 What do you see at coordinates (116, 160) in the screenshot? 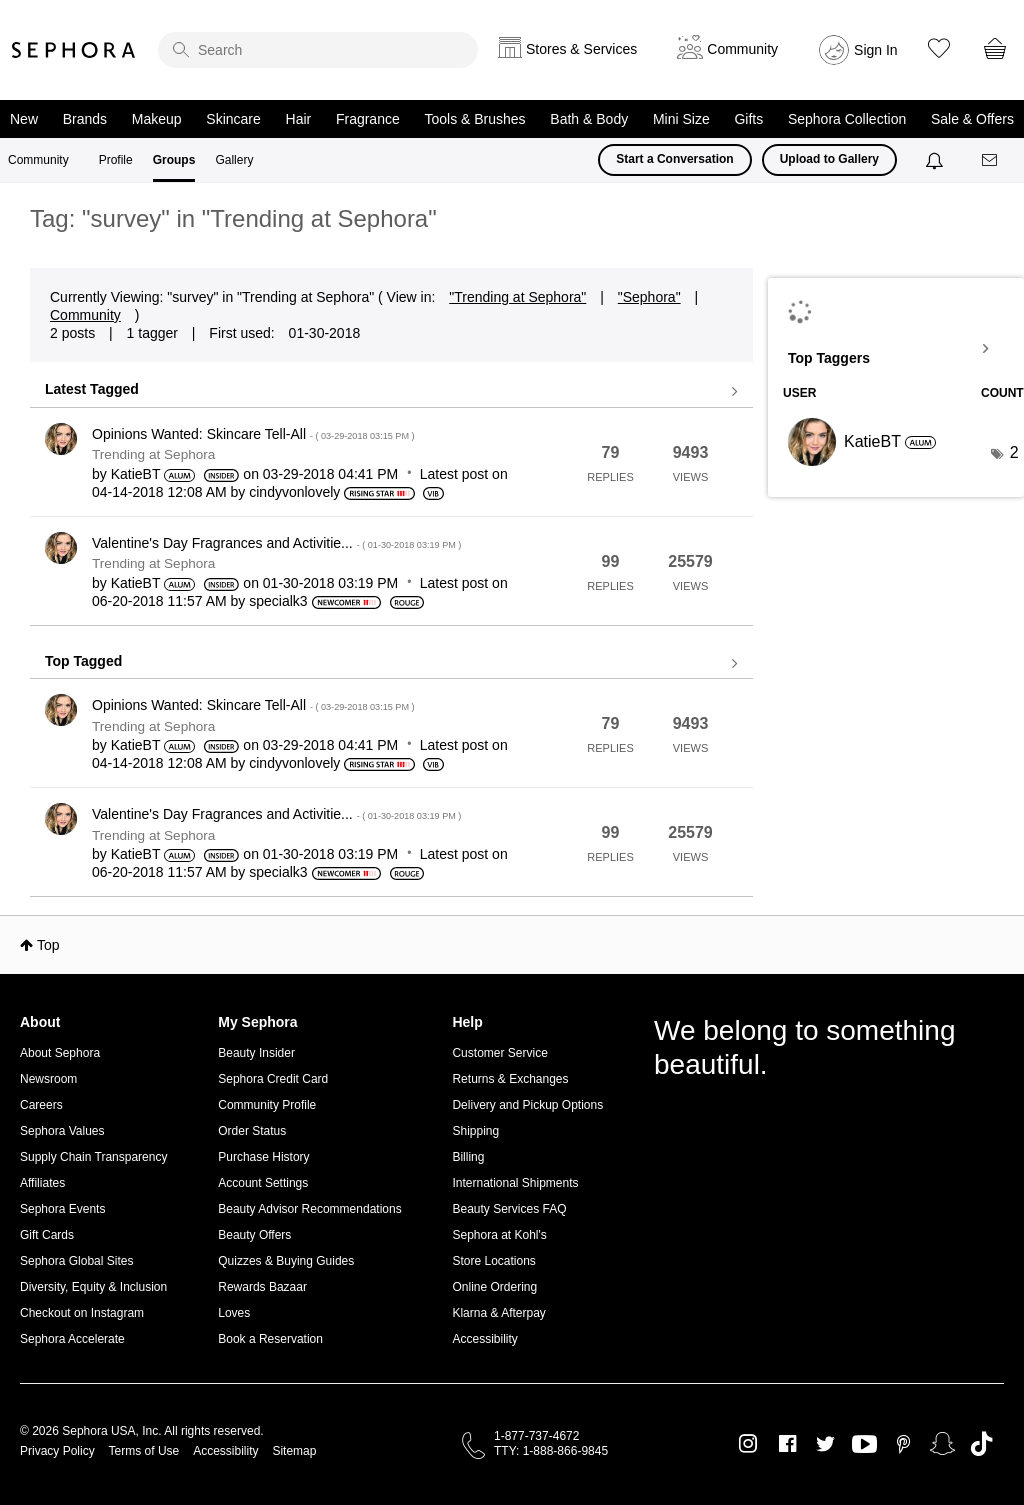
I see `Profile` at bounding box center [116, 160].